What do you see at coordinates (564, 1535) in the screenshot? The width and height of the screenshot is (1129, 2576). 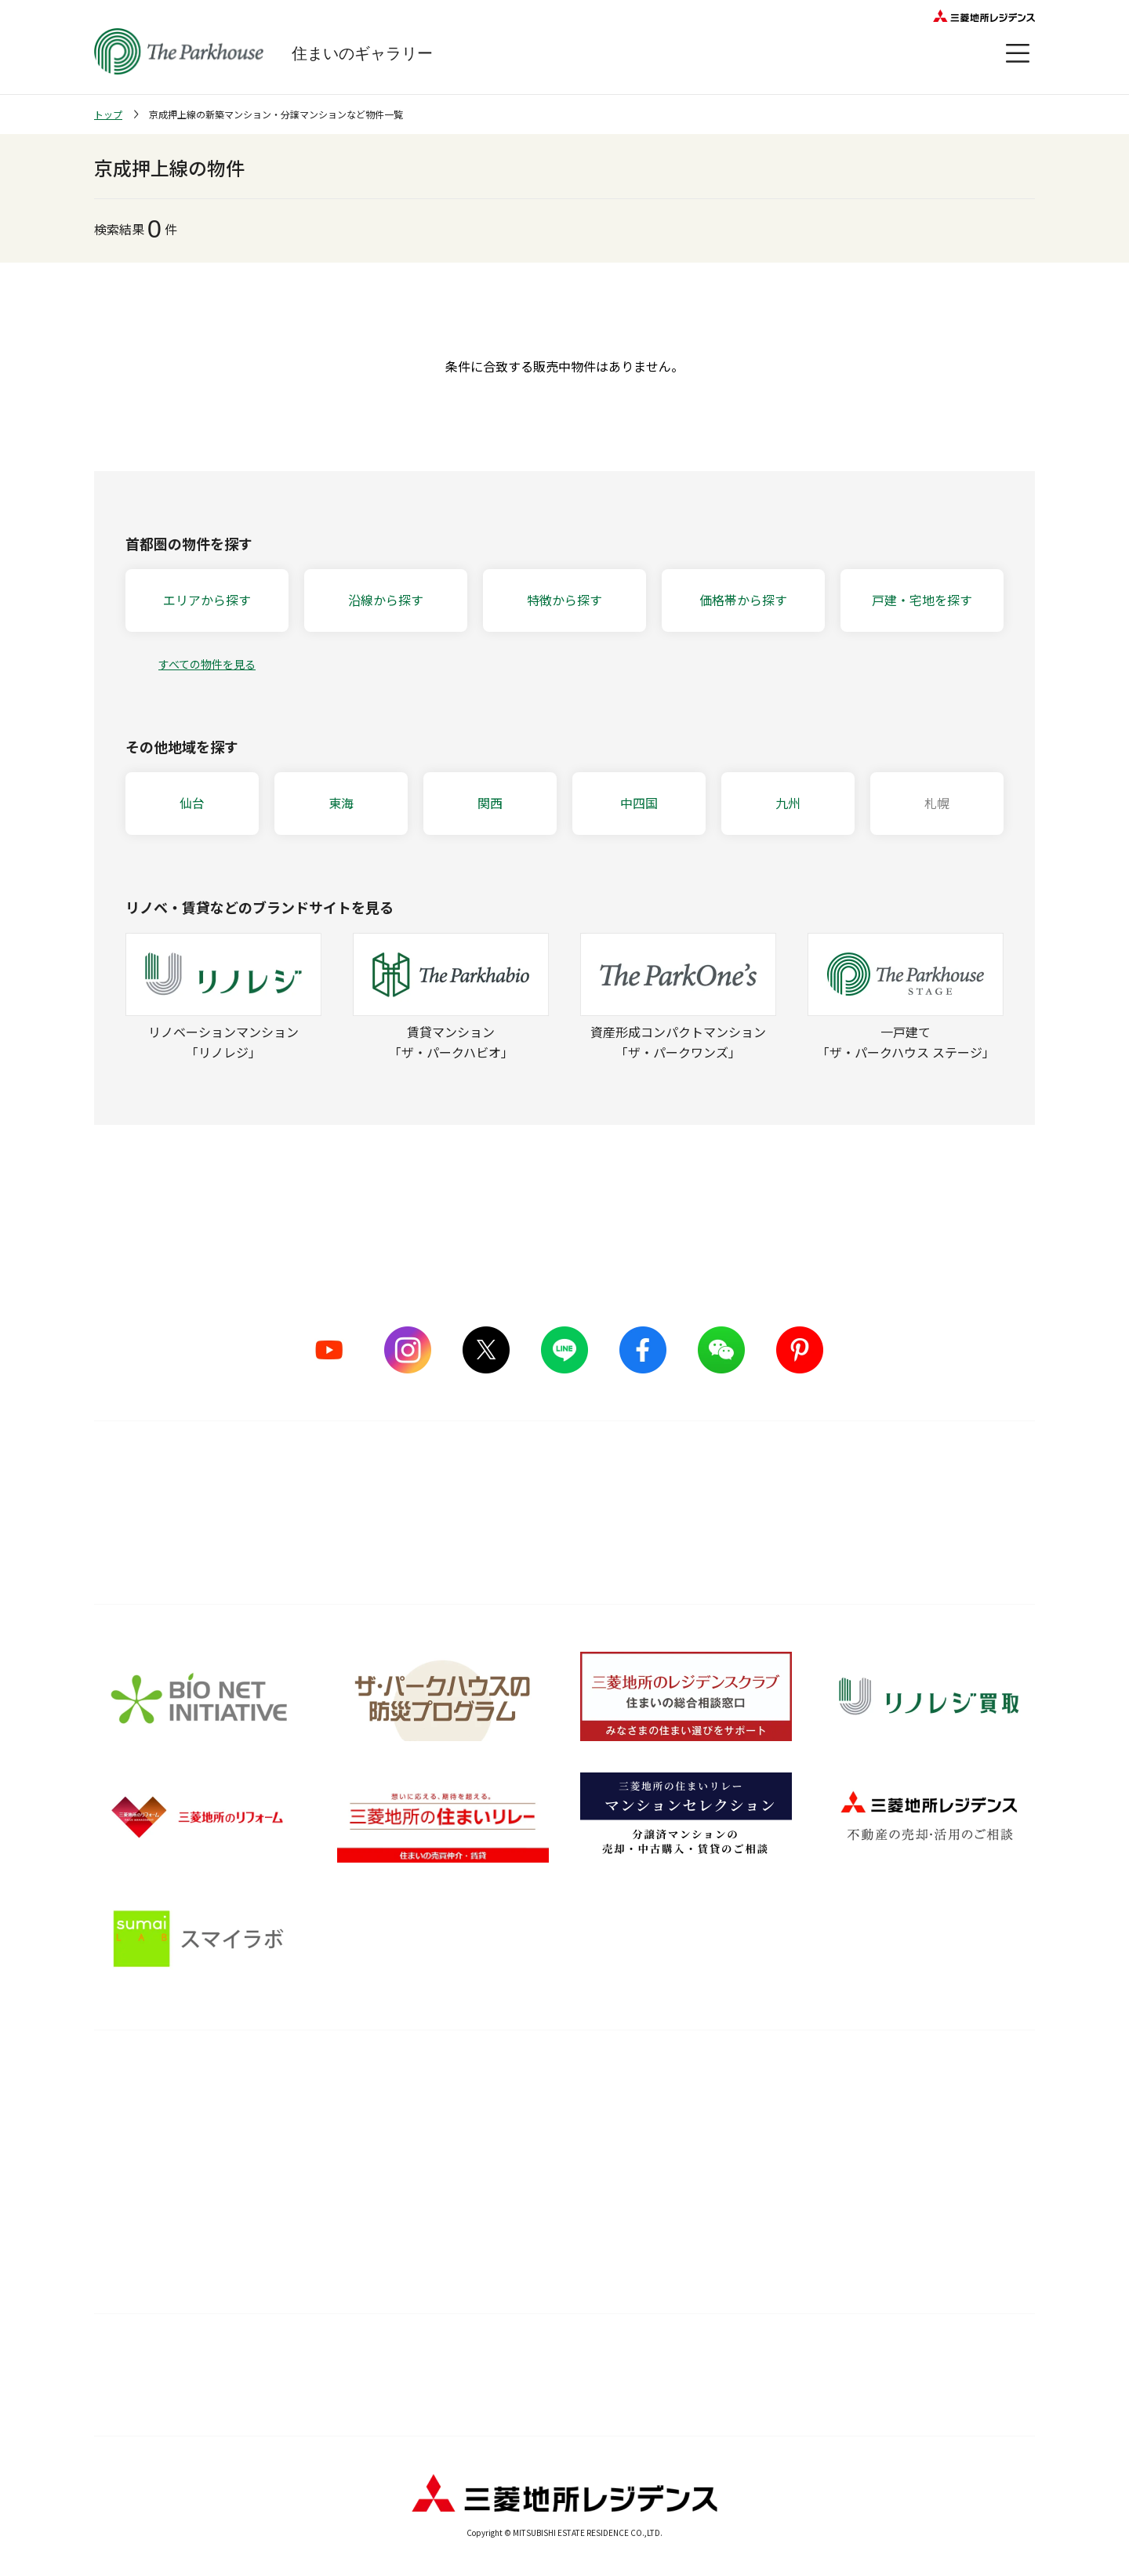 I see `詳しくはこちら` at bounding box center [564, 1535].